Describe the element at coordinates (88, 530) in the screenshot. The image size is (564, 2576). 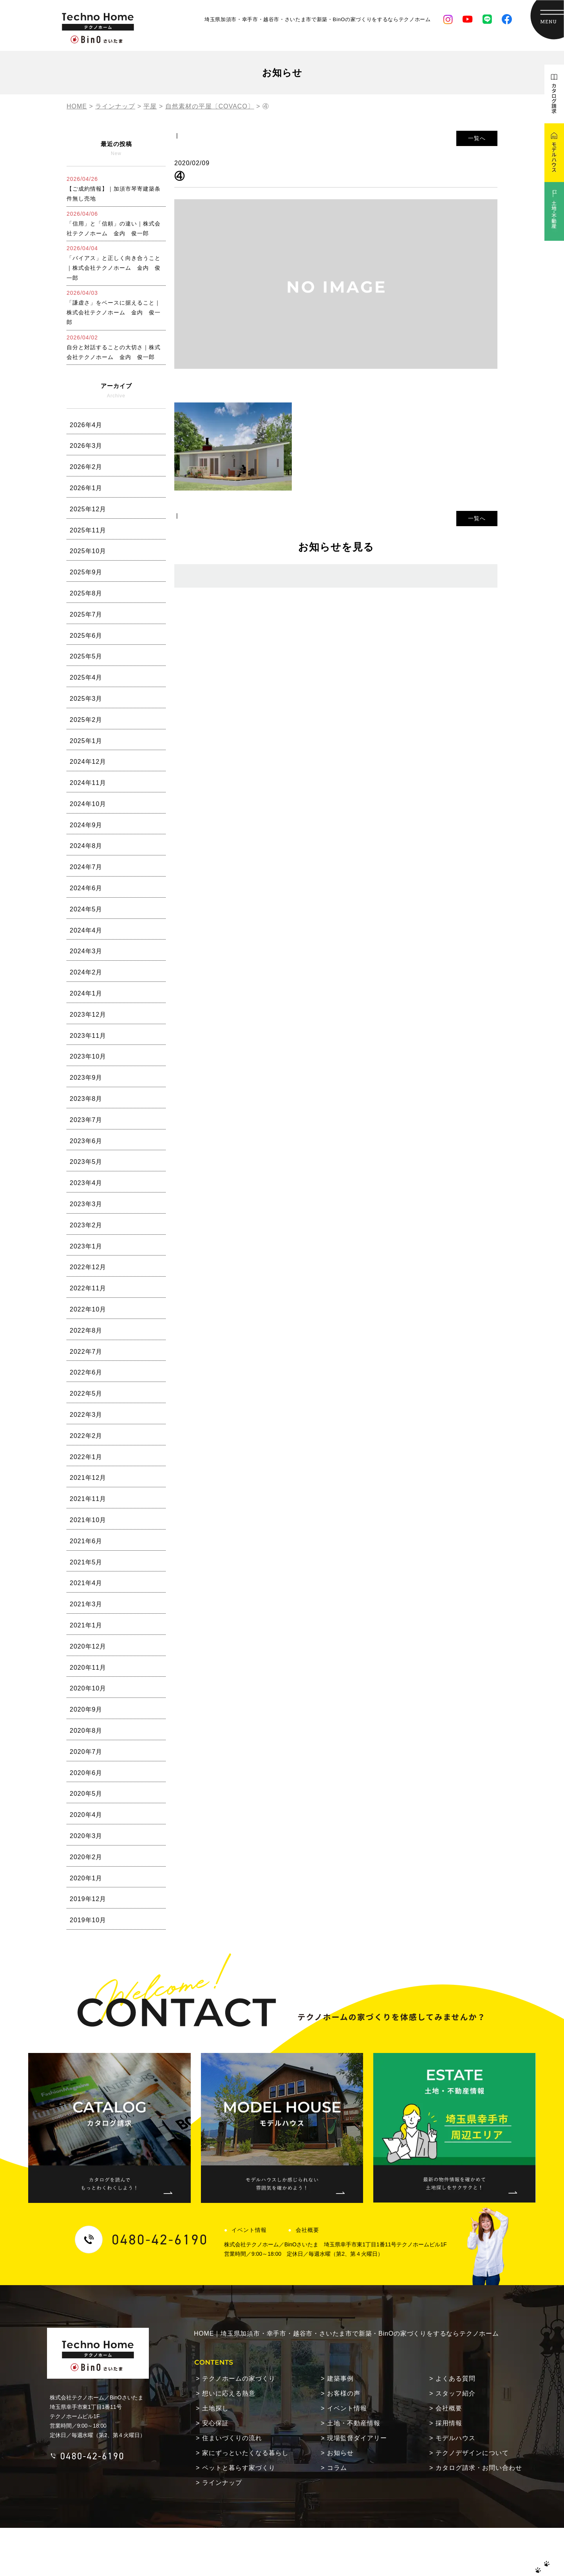
I see `2025年11月` at that location.